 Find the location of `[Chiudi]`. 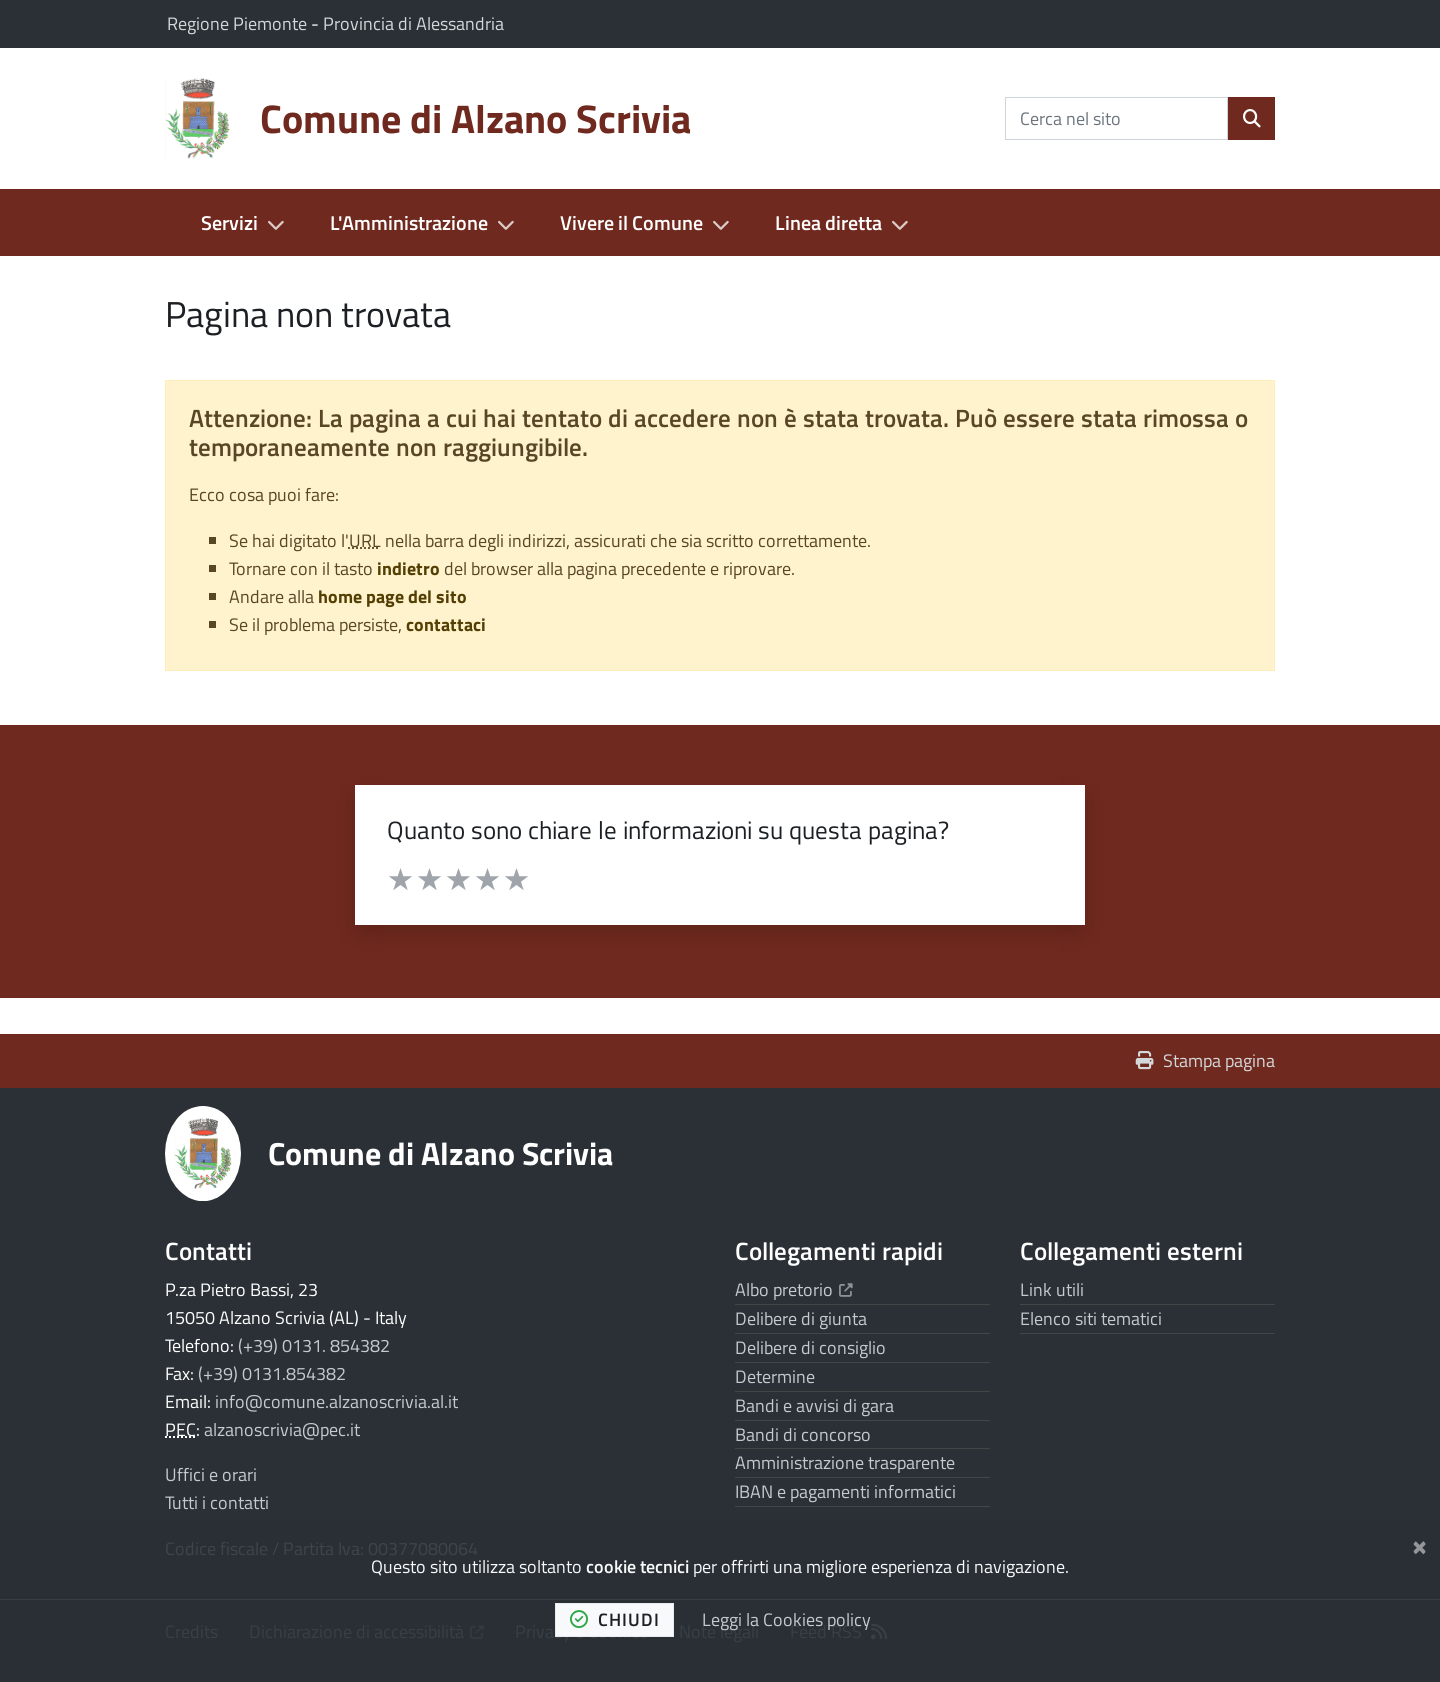

[Chiudi] is located at coordinates (1419, 1543).